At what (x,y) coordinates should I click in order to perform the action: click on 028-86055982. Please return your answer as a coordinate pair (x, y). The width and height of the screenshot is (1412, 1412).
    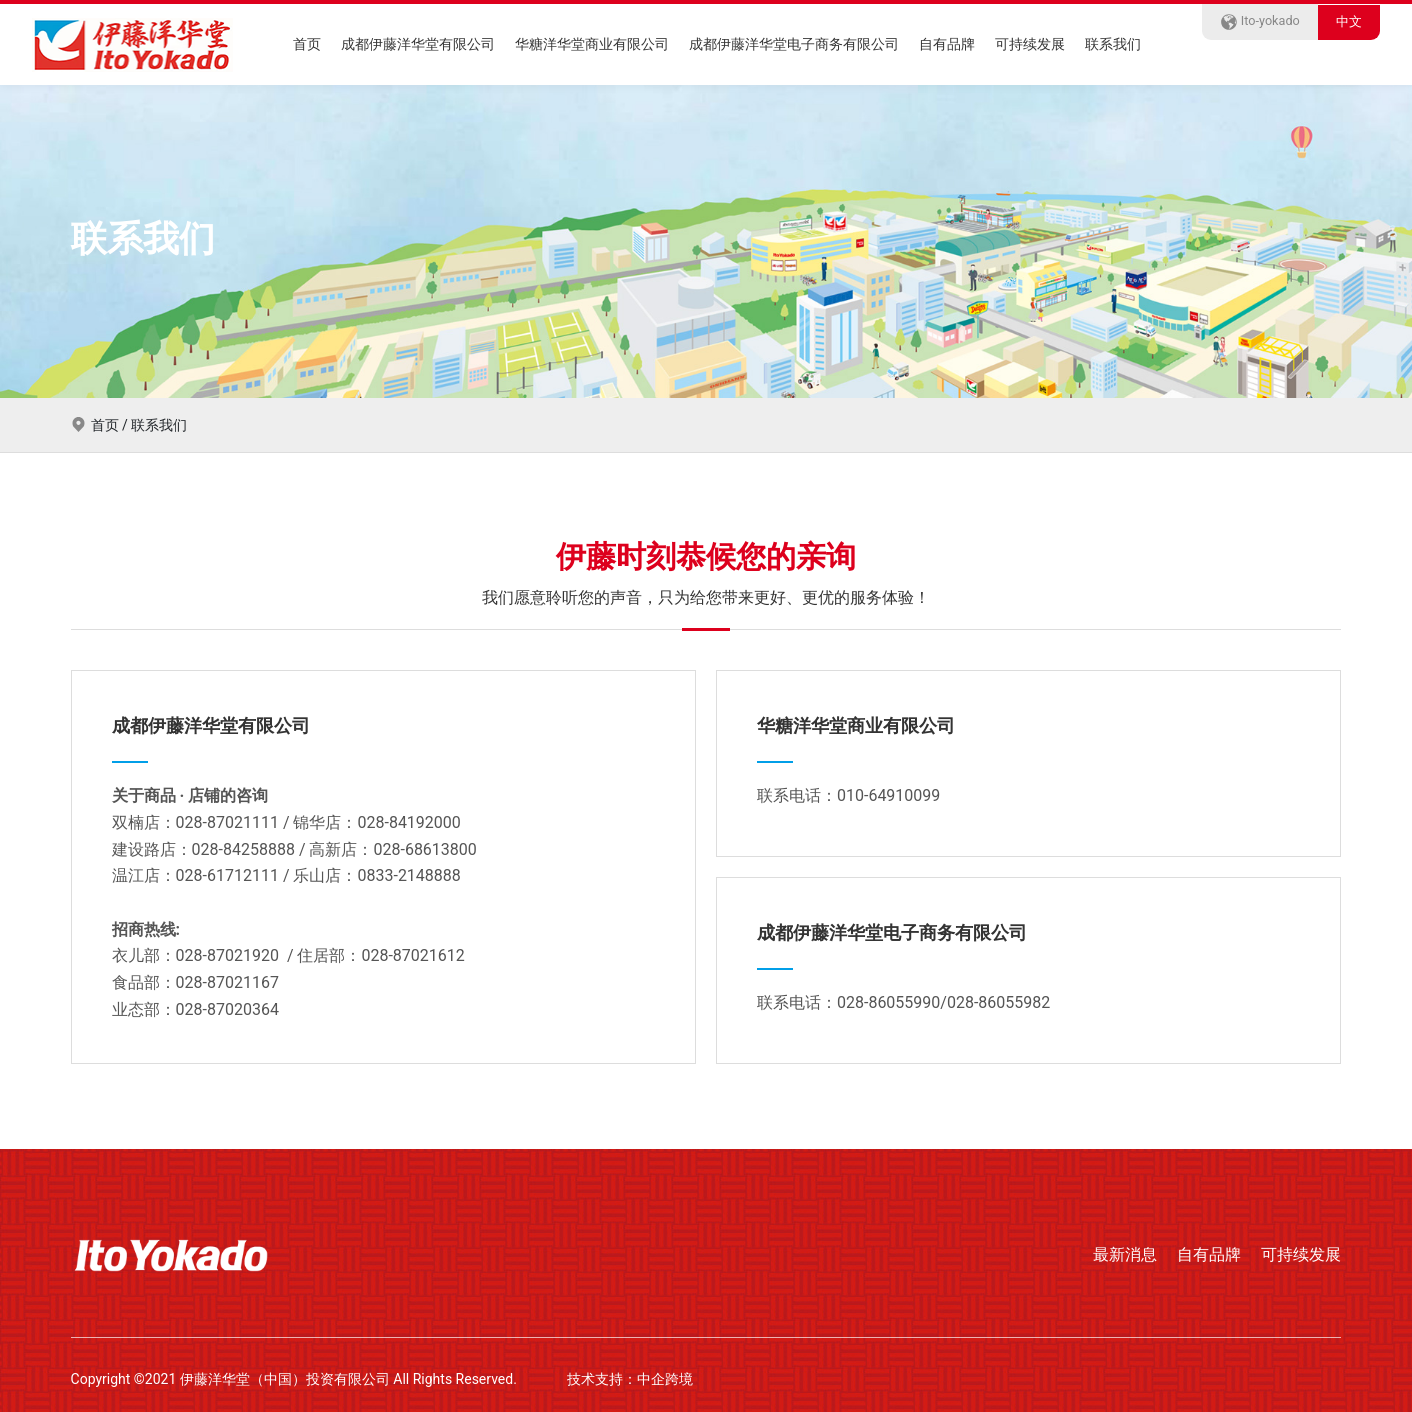
    Looking at the image, I should click on (998, 1002).